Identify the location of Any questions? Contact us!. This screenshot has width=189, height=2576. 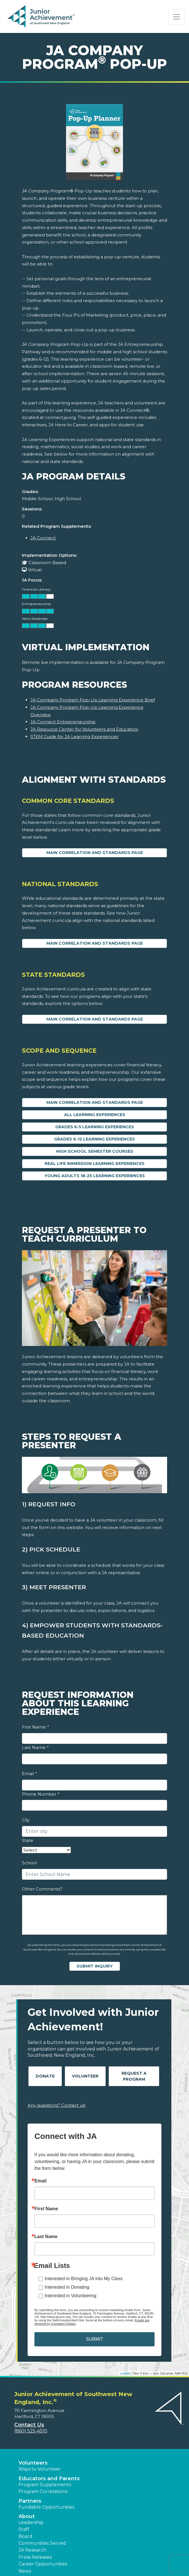
(56, 2105).